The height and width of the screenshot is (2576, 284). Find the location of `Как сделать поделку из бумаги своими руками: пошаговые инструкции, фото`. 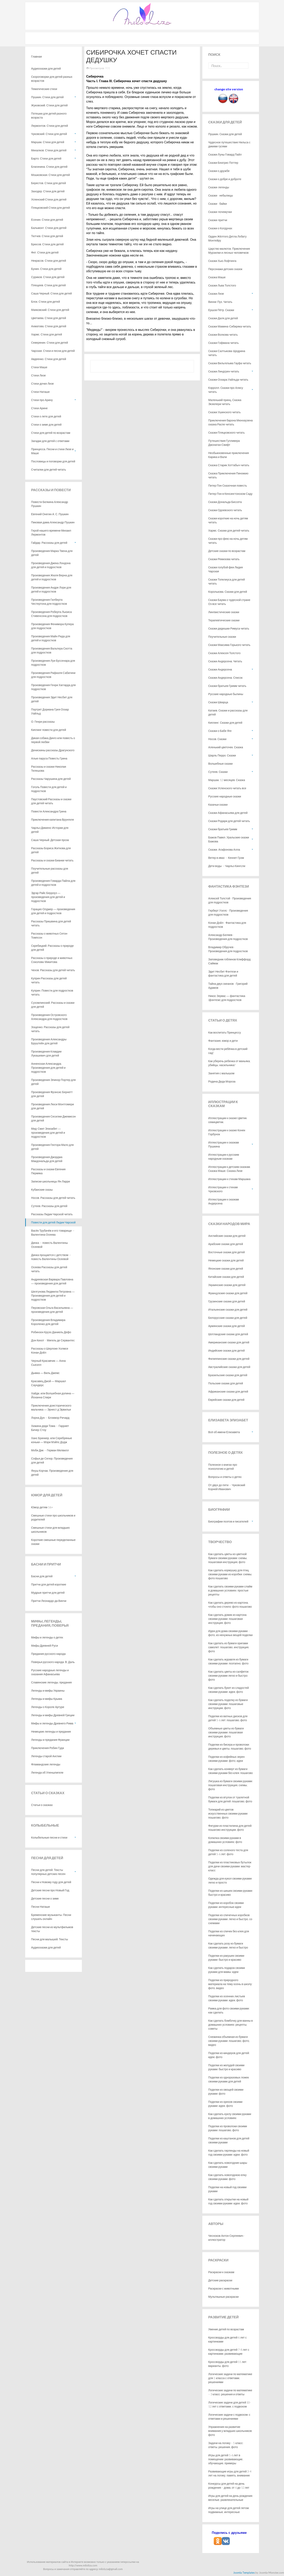

Как сделать поделку из бумаги своими руками: пошаговые инструкции, фото is located at coordinates (228, 1704).